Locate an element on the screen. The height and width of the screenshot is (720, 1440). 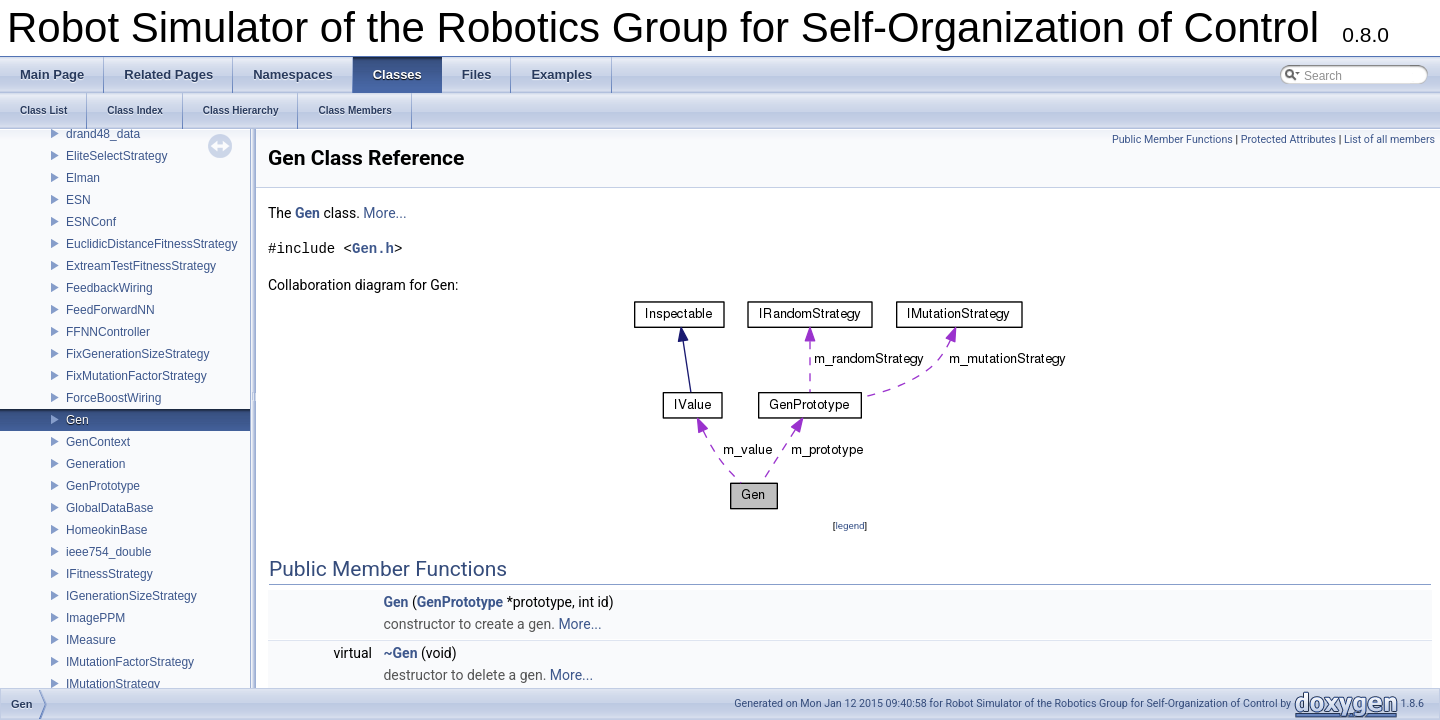
ieee754_double is located at coordinates (108, 552).